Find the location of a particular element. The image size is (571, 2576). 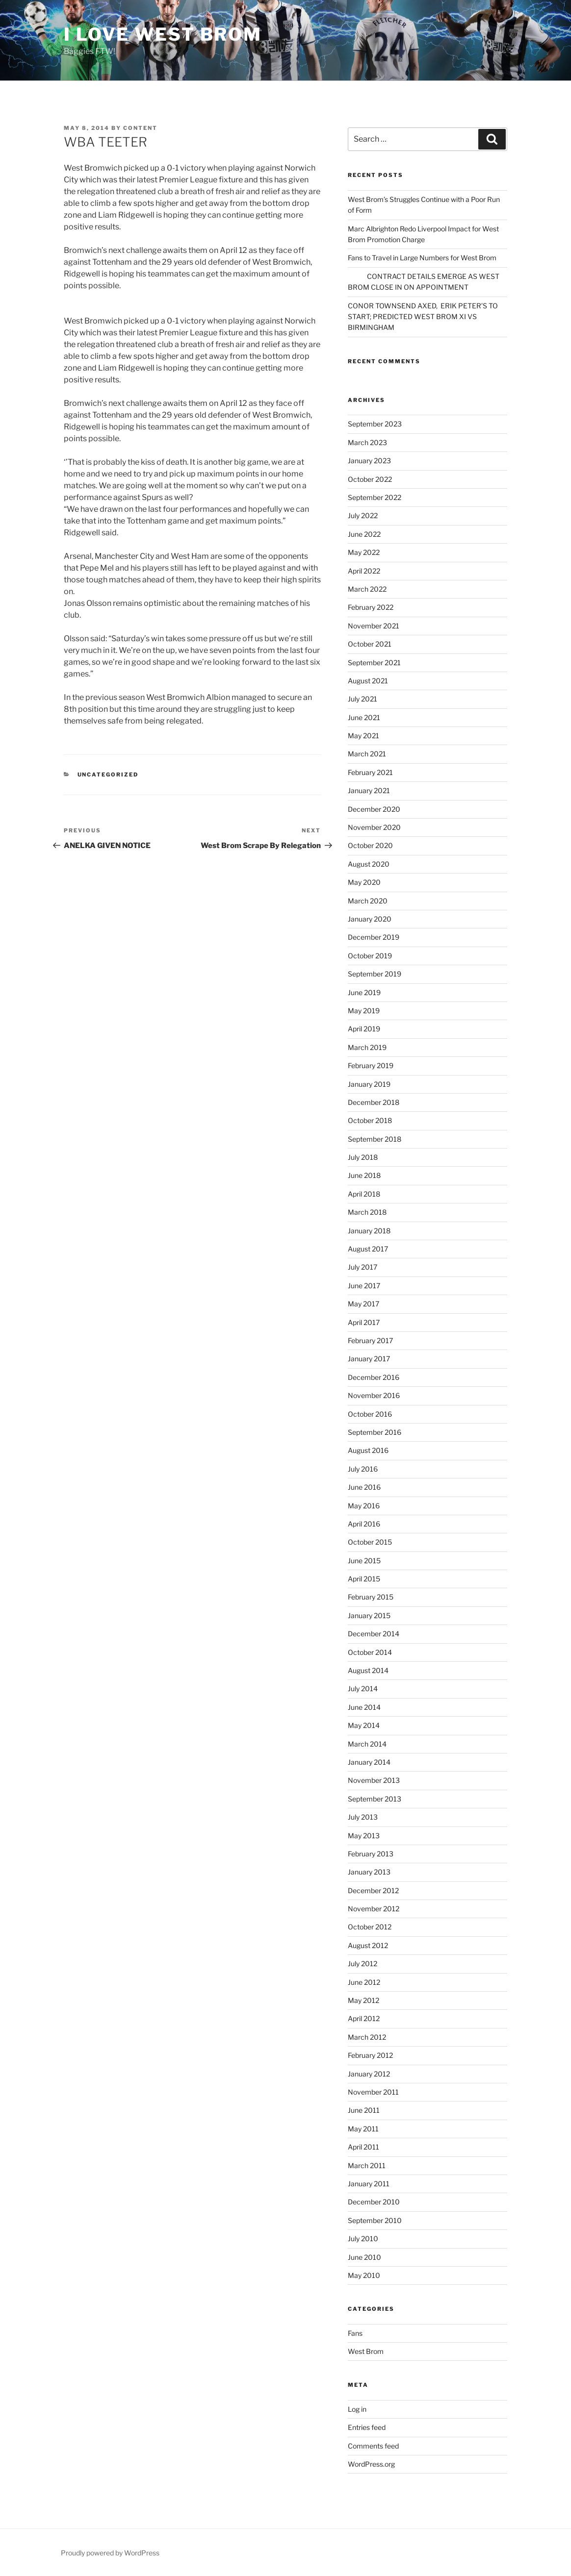

January 2011 is located at coordinates (368, 2183).